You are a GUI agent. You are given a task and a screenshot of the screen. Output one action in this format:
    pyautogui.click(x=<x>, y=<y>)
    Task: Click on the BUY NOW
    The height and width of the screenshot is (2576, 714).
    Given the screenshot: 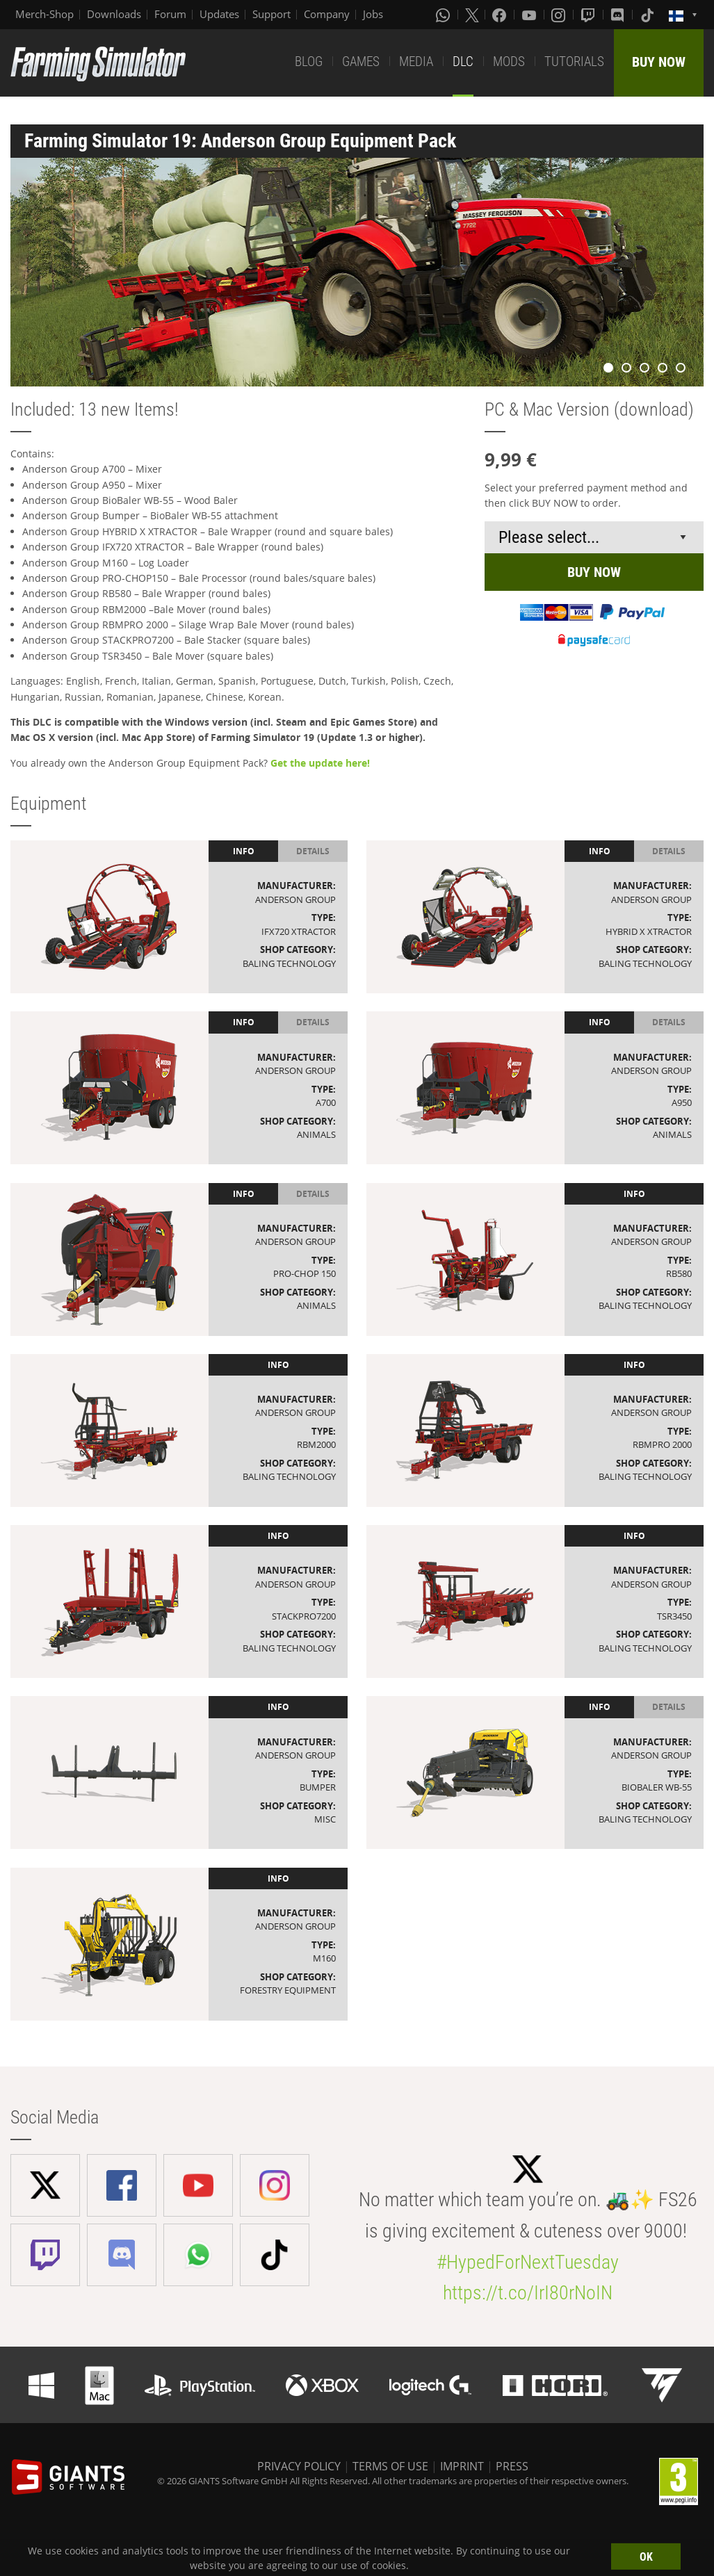 What is the action you would take?
    pyautogui.click(x=658, y=62)
    